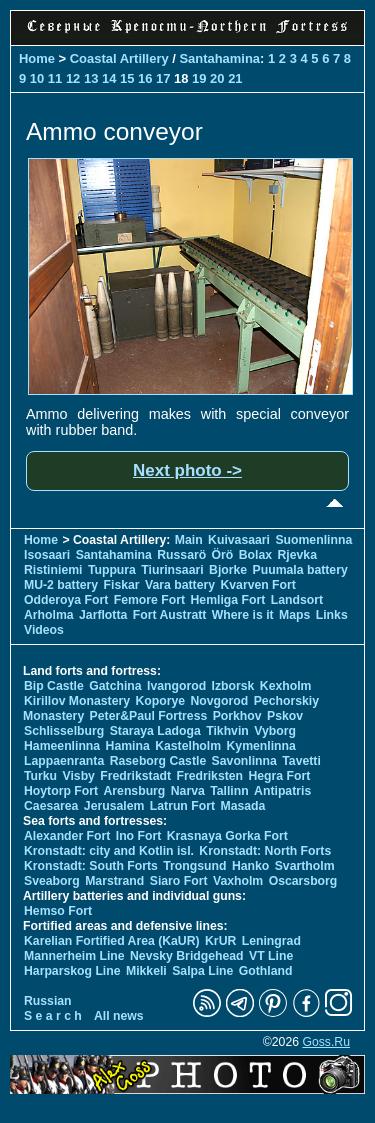  I want to click on Vara battery, so click(180, 585).